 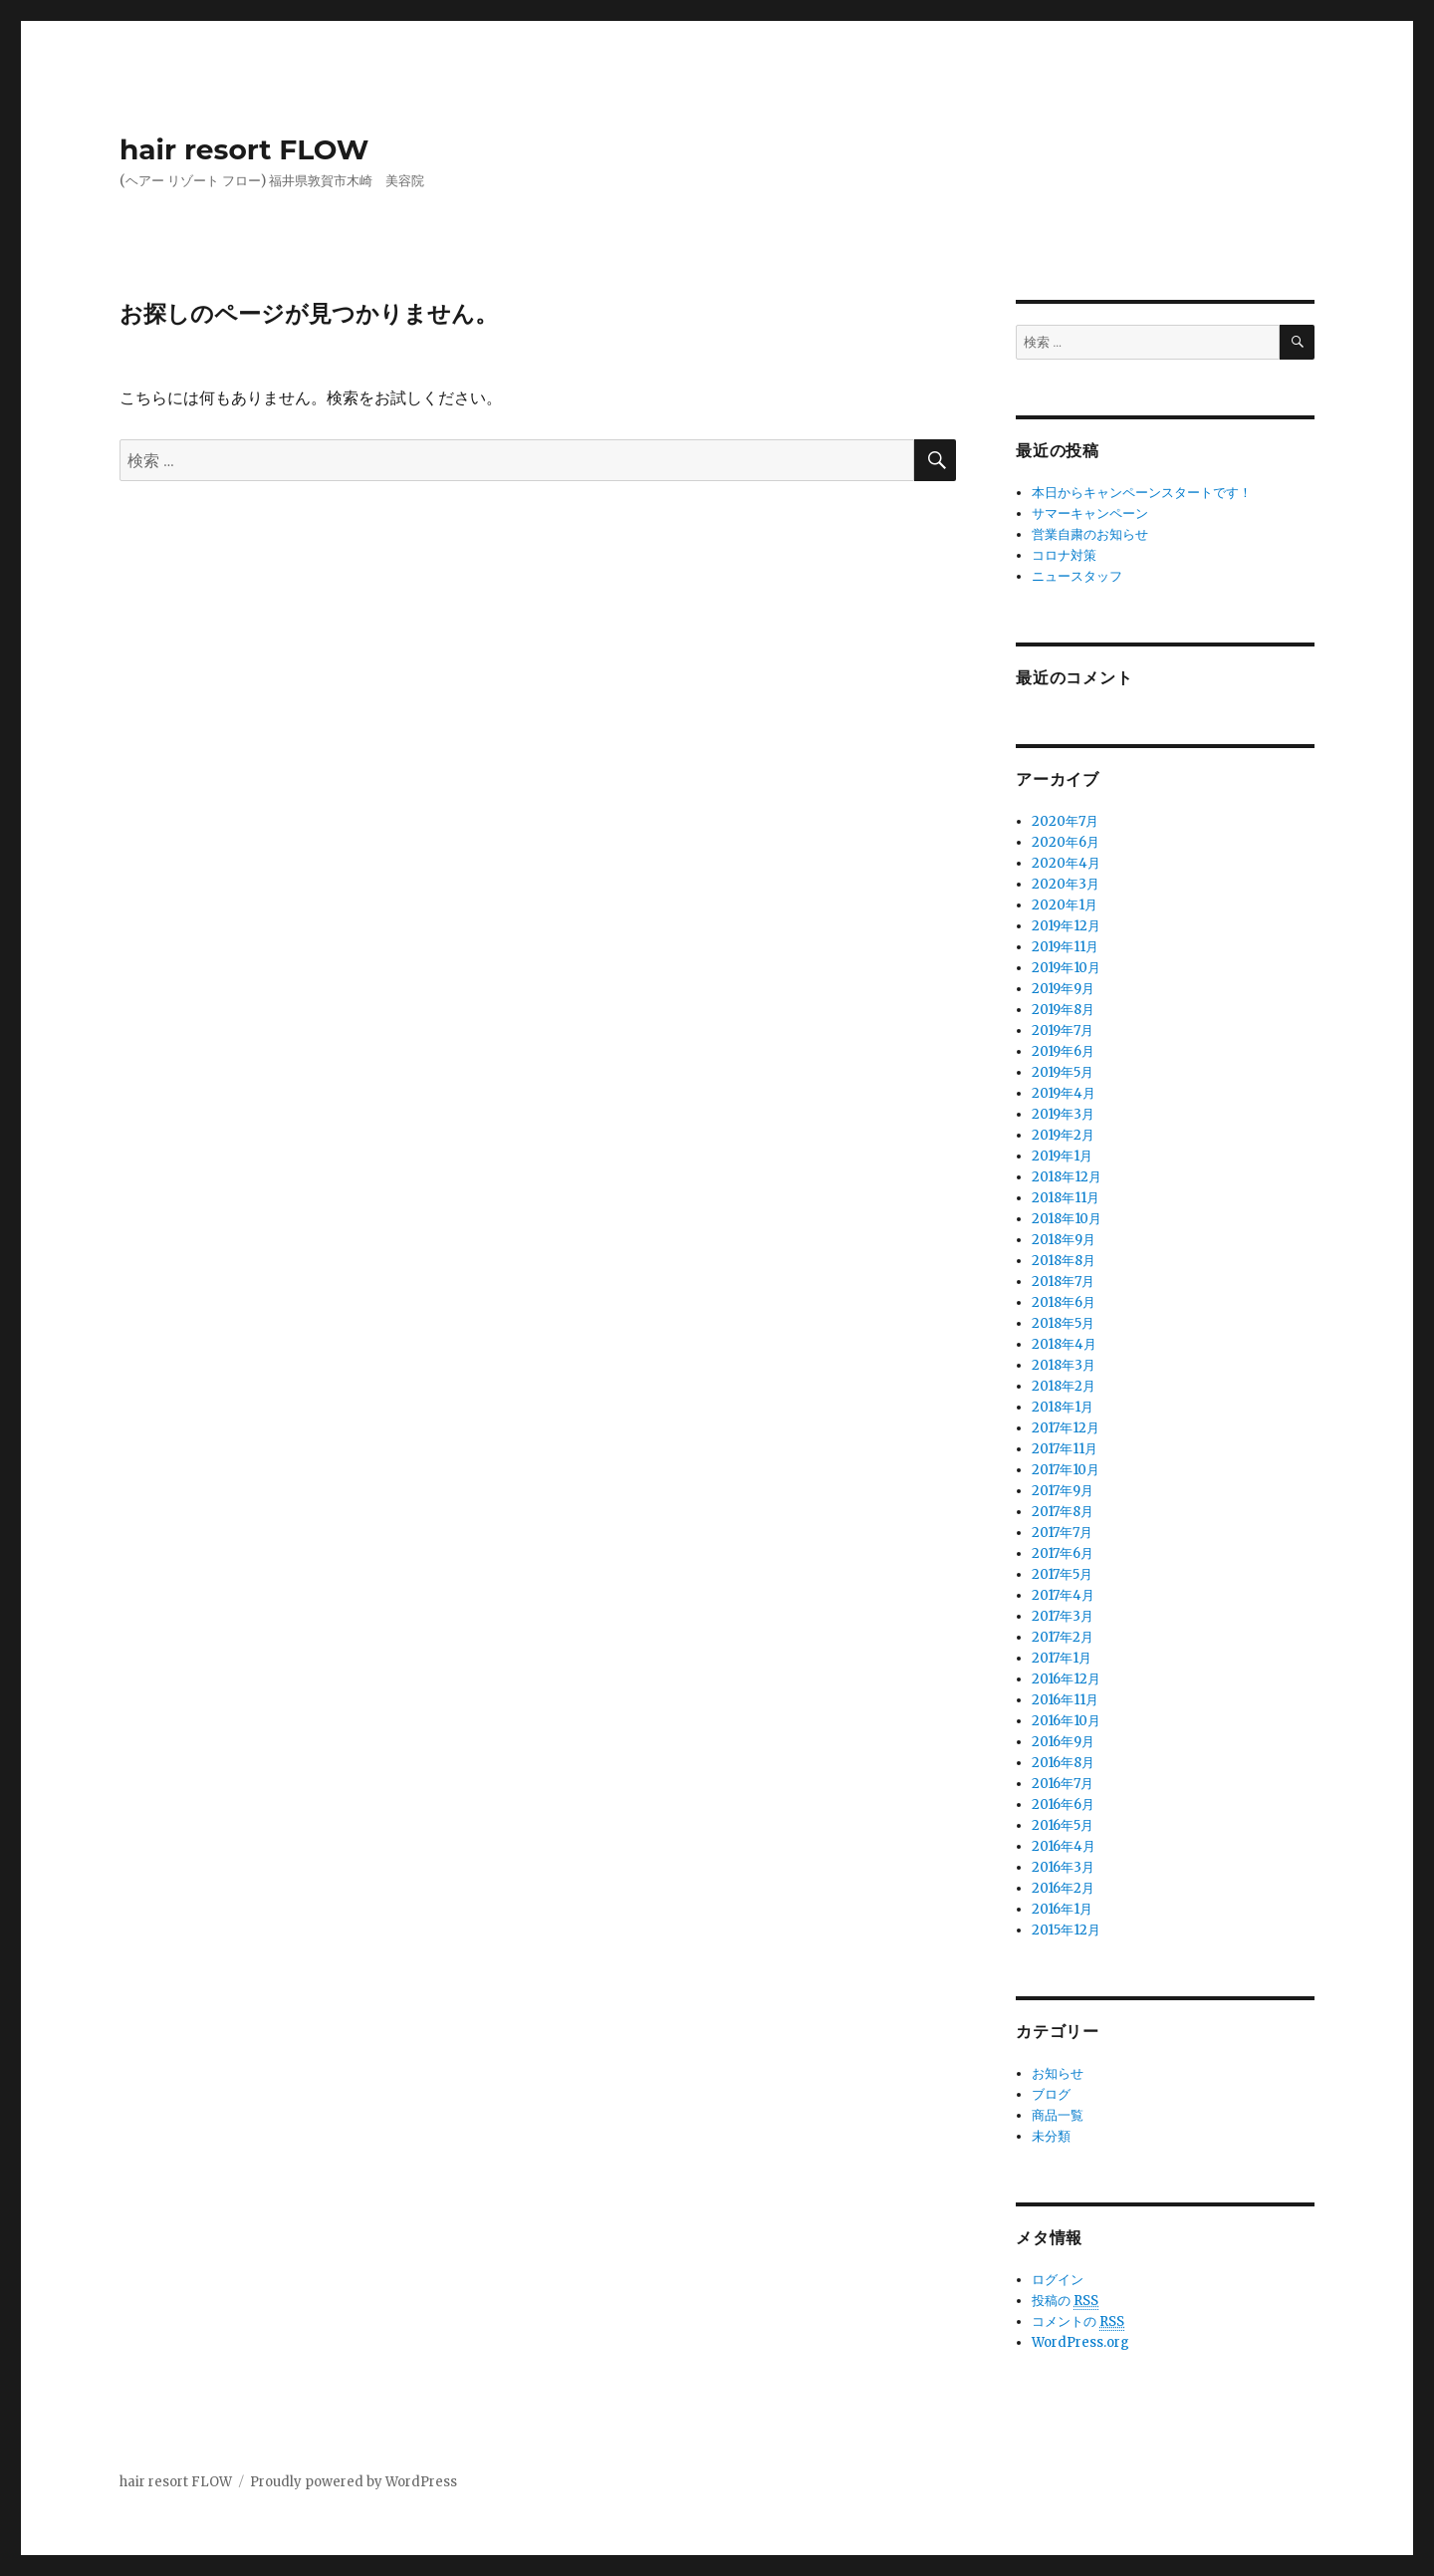 I want to click on 2017年9月, so click(x=1062, y=1490).